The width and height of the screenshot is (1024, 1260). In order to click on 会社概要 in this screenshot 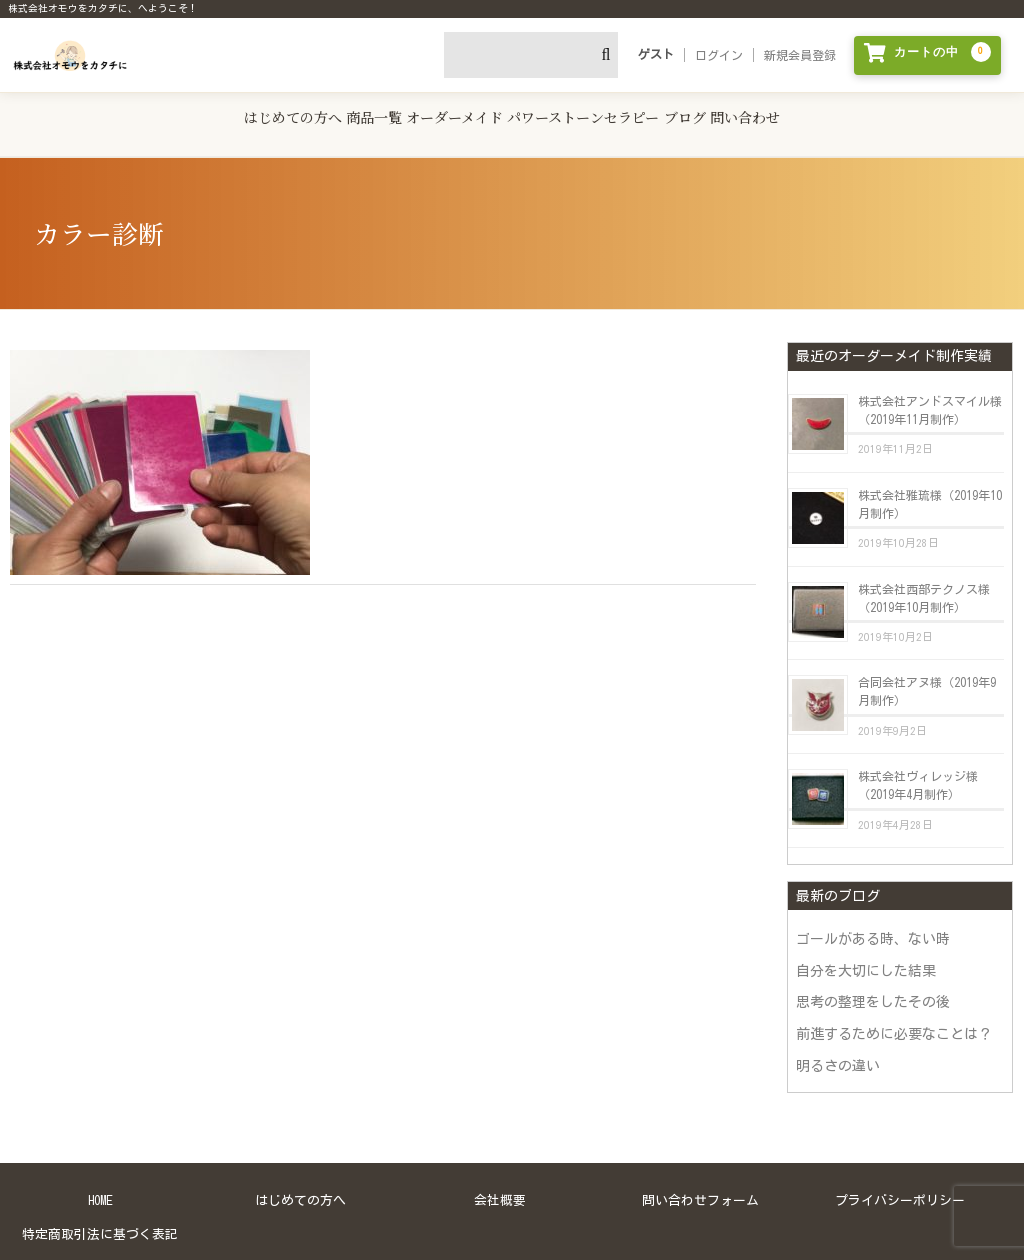, I will do `click(500, 1177)`.